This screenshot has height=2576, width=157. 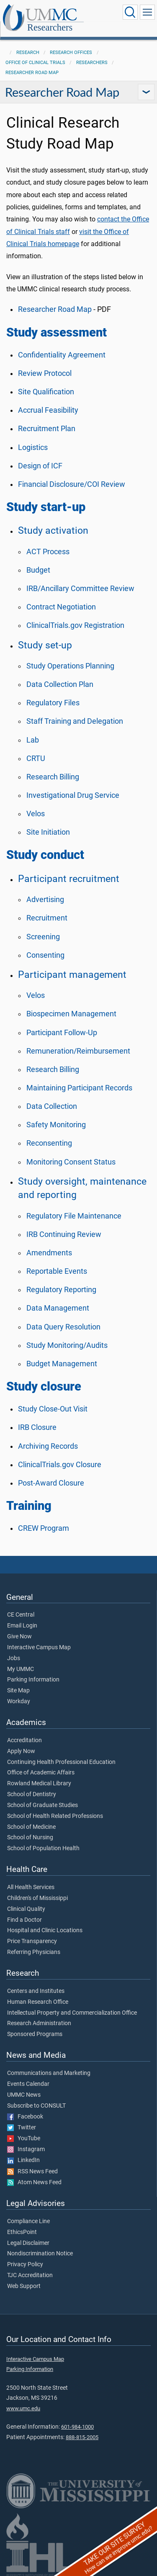 I want to click on Hospital and Clinic Locations, so click(x=44, y=1930).